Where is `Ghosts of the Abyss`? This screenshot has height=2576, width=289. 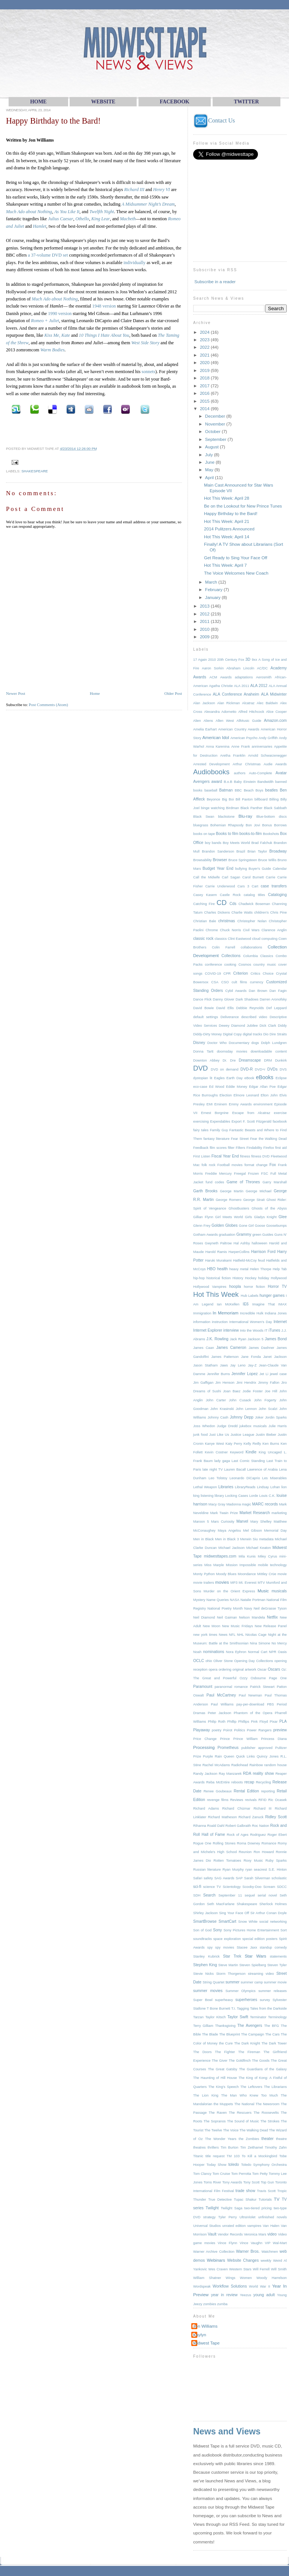 Ghosts of the Abyss is located at coordinates (269, 1208).